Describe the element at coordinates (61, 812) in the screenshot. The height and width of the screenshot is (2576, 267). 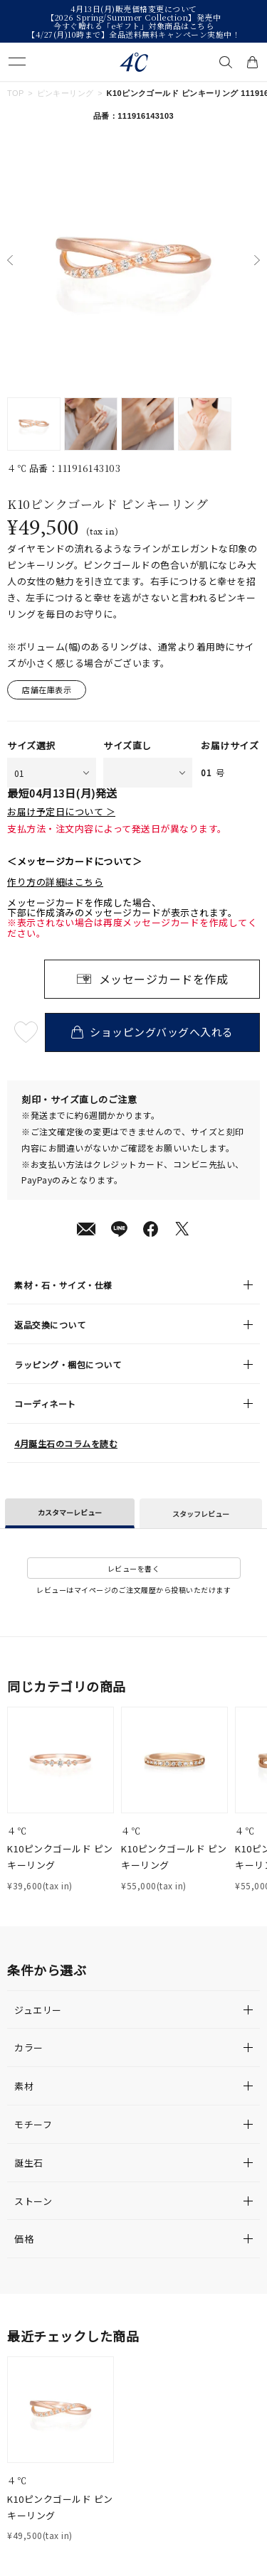
I see `お届け予定日について ＞` at that location.